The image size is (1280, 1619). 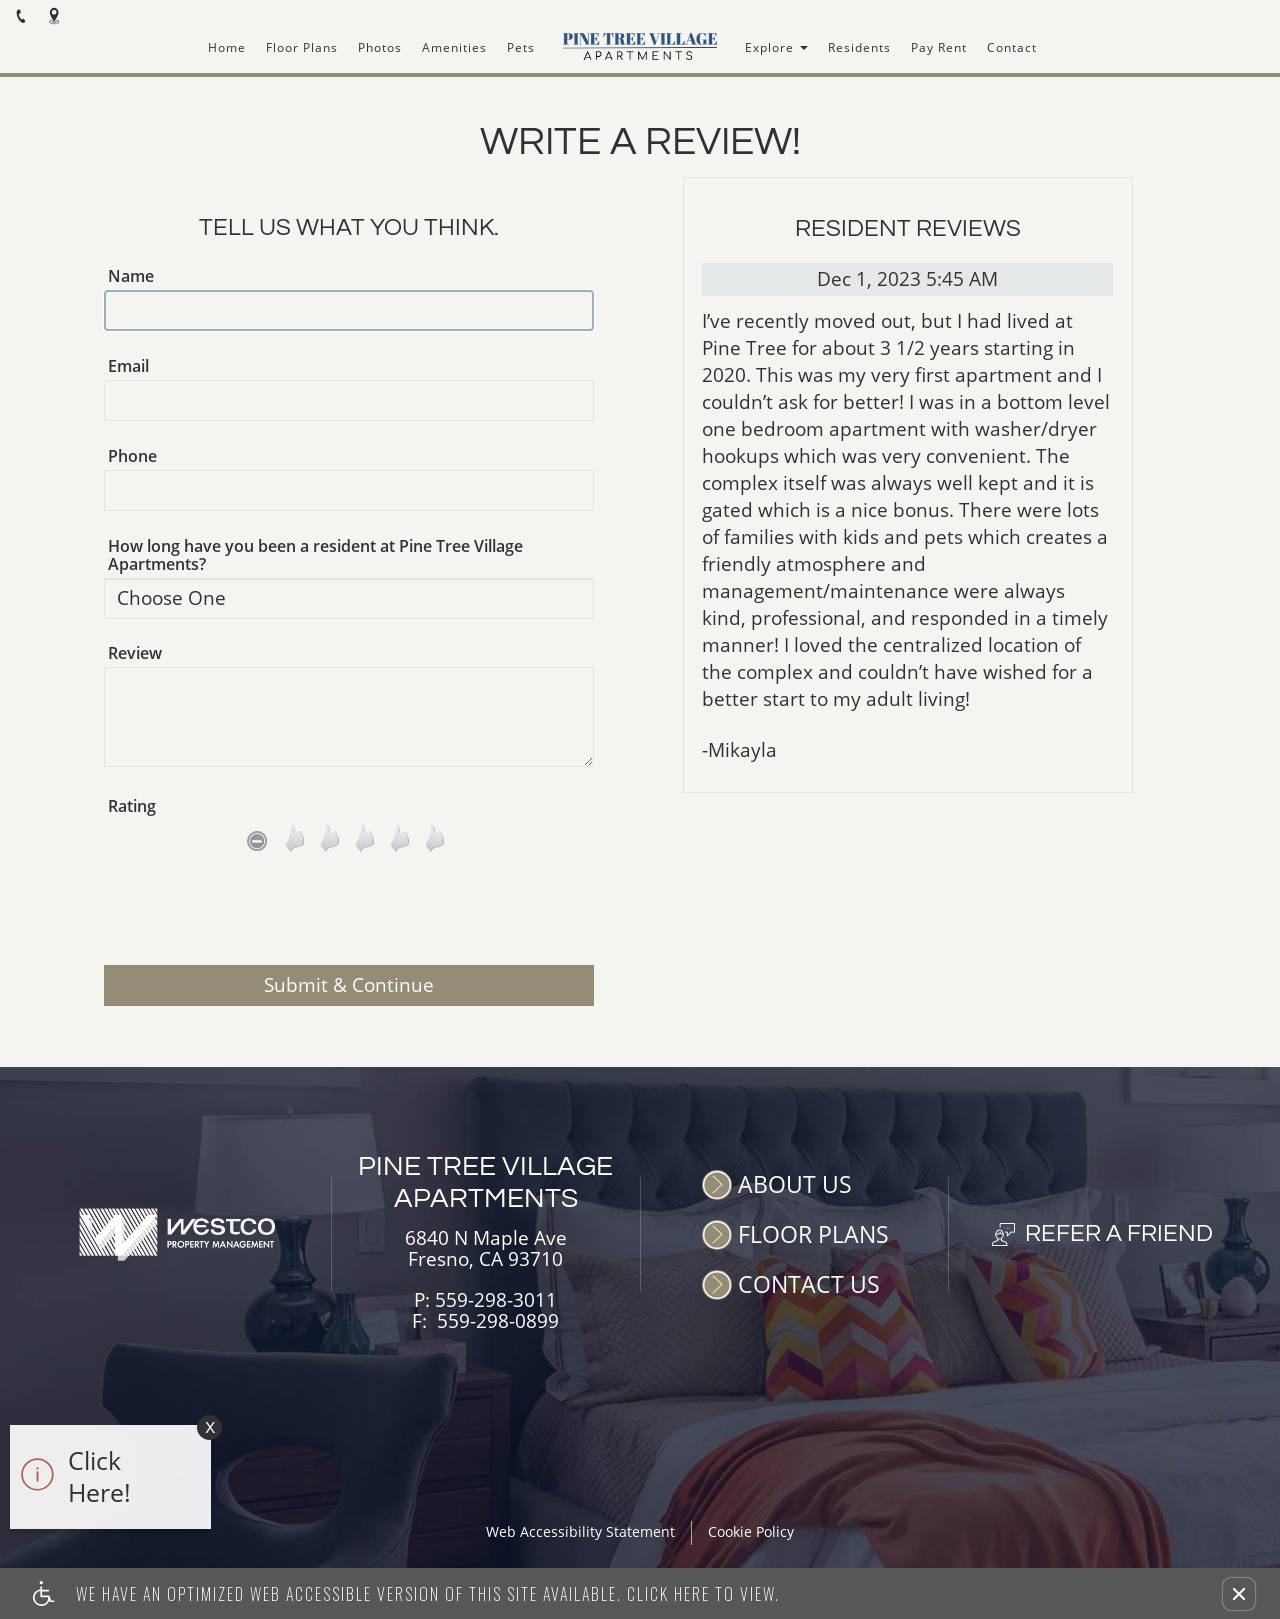 I want to click on Contact, so click(x=1012, y=47).